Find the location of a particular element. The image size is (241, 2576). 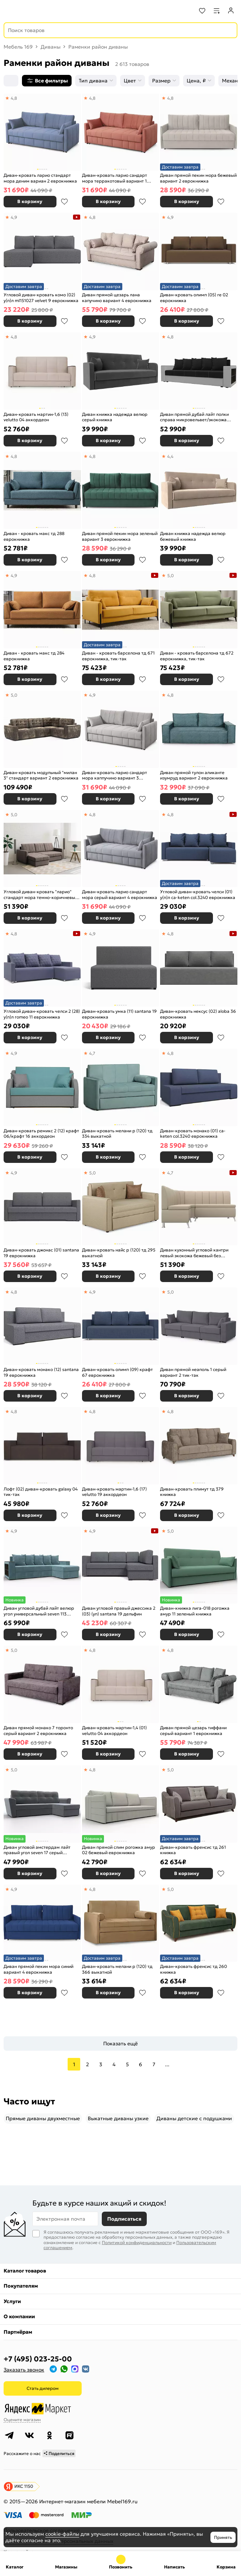

Диван-кровать ремикс 2 (12) крафт 06/крафт 16 аккордеон is located at coordinates (41, 1133).